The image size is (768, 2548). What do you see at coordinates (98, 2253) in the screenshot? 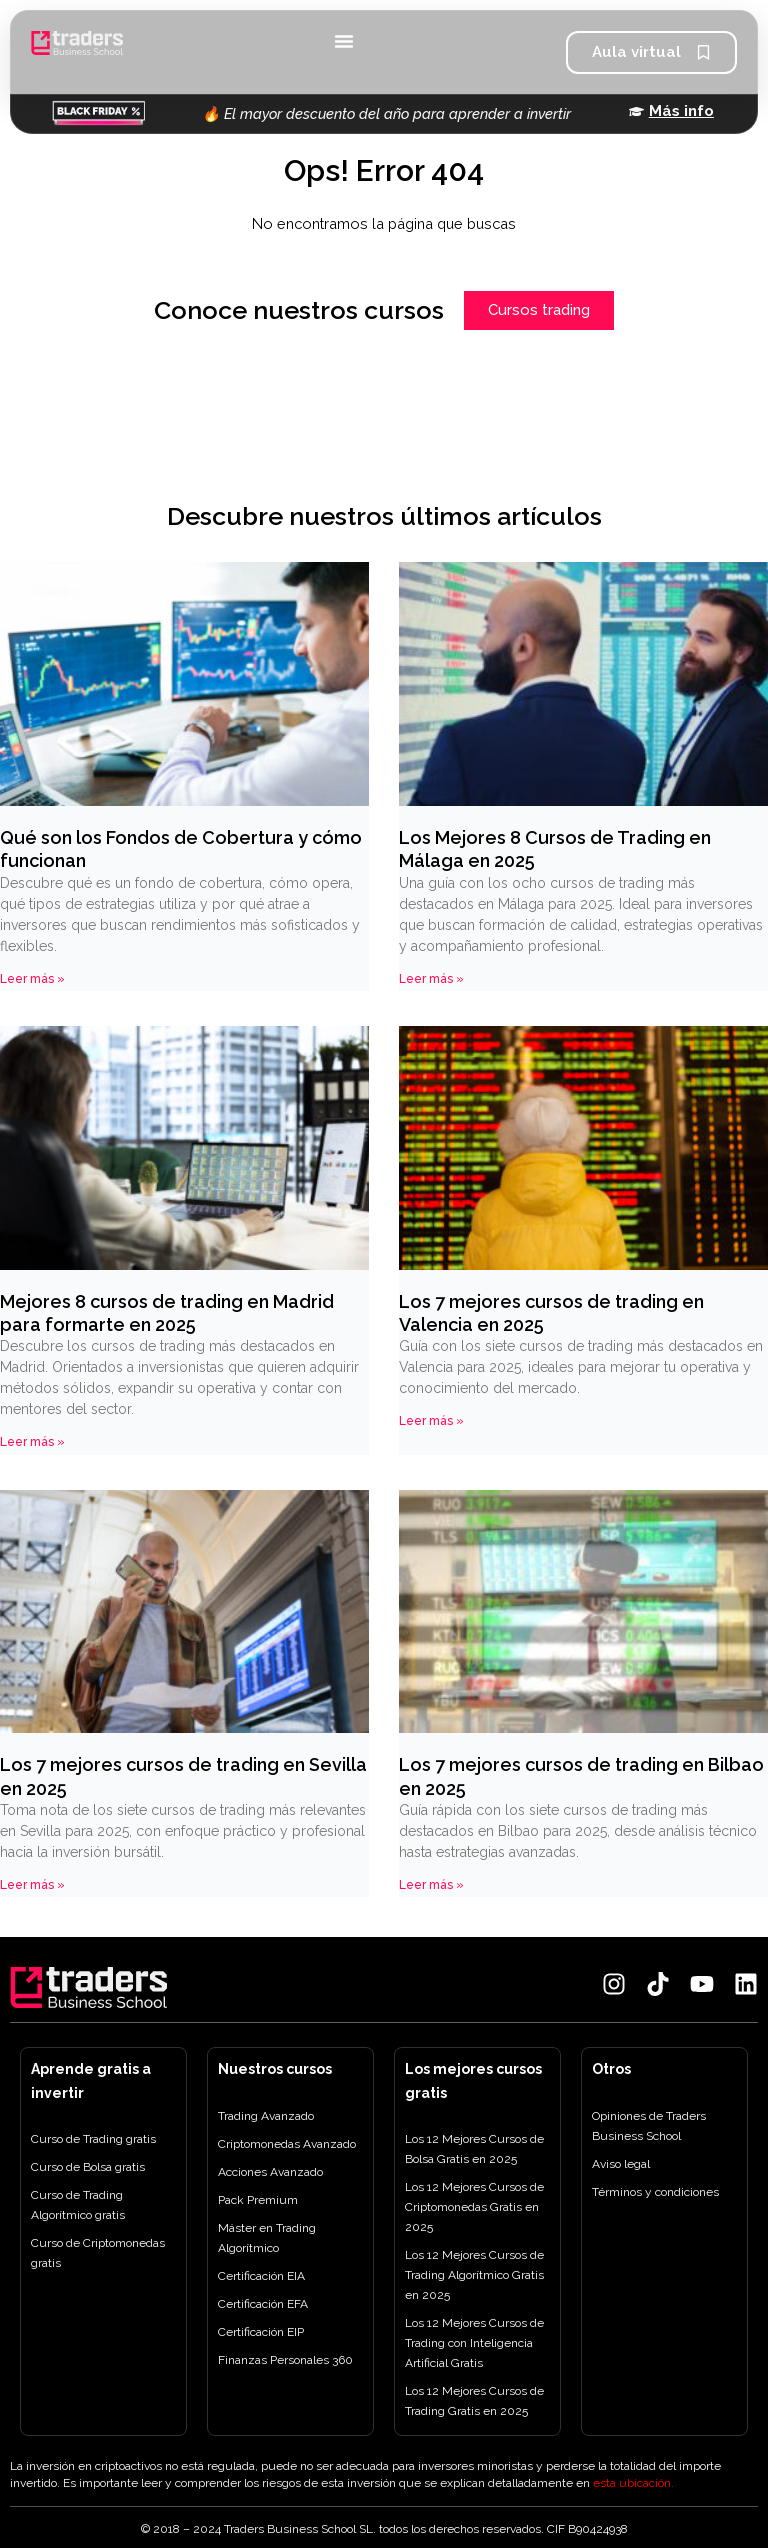
I see `Curso de Criptomonedas gratis` at bounding box center [98, 2253].